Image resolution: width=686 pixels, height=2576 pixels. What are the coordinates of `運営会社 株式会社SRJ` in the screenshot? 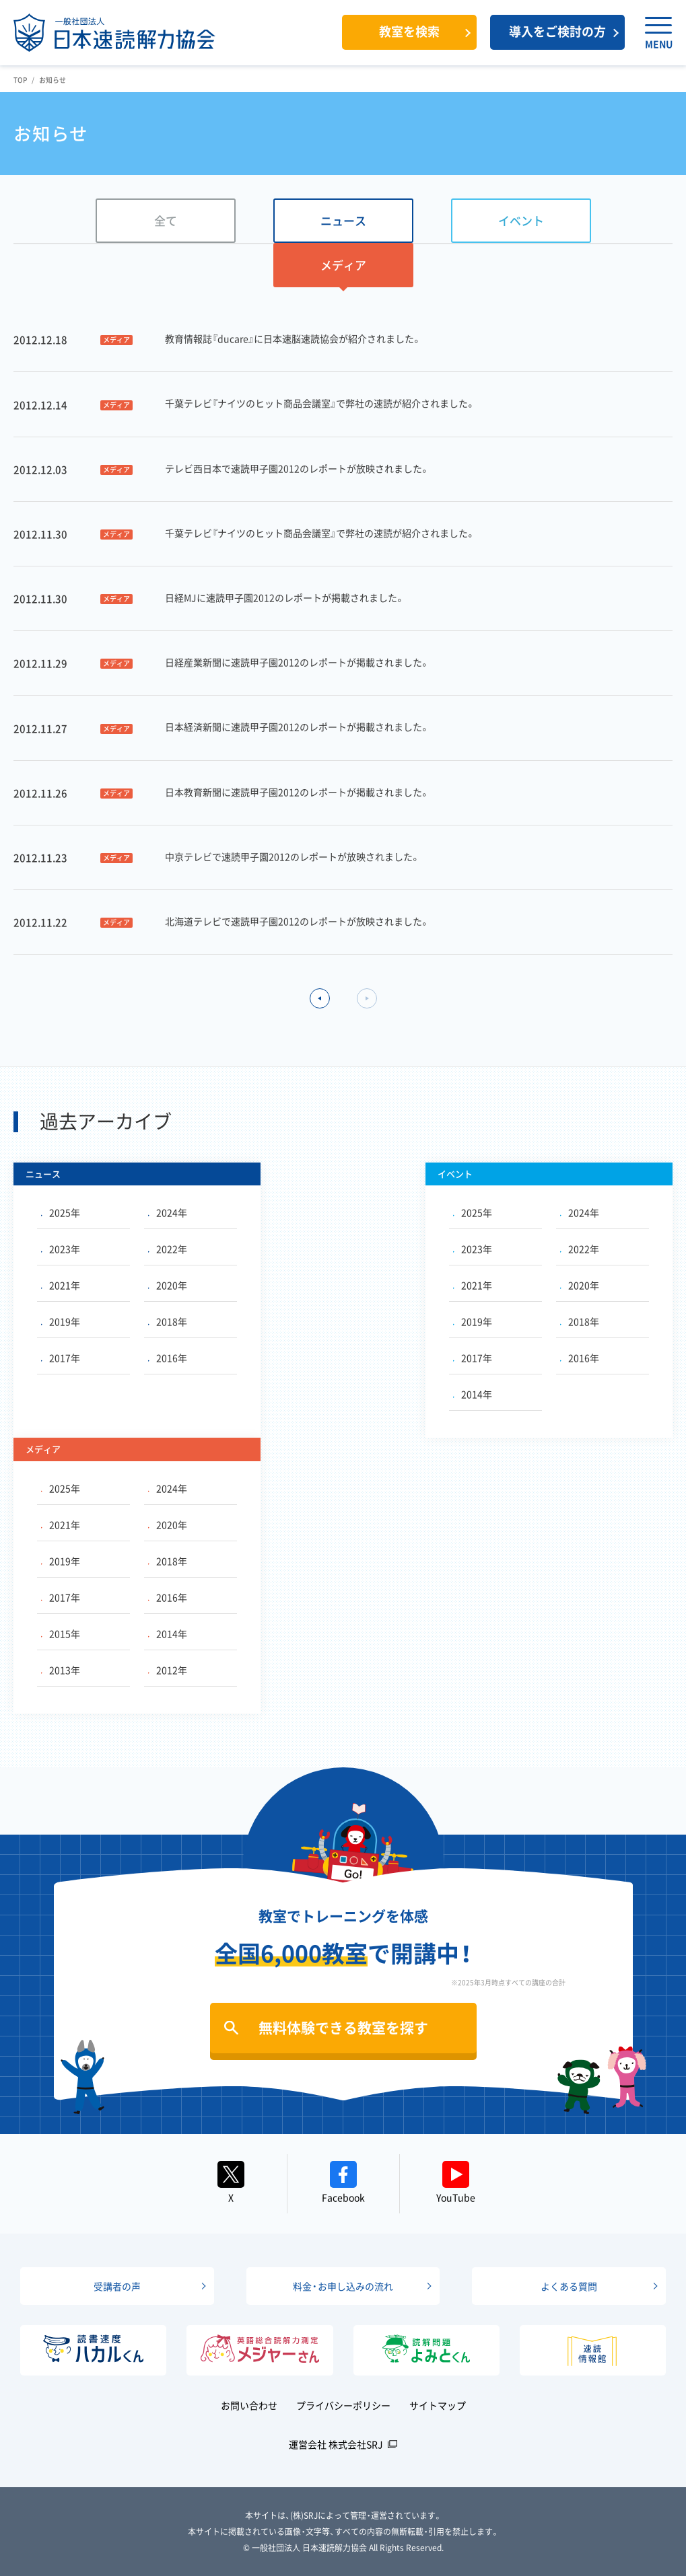 It's located at (336, 2444).